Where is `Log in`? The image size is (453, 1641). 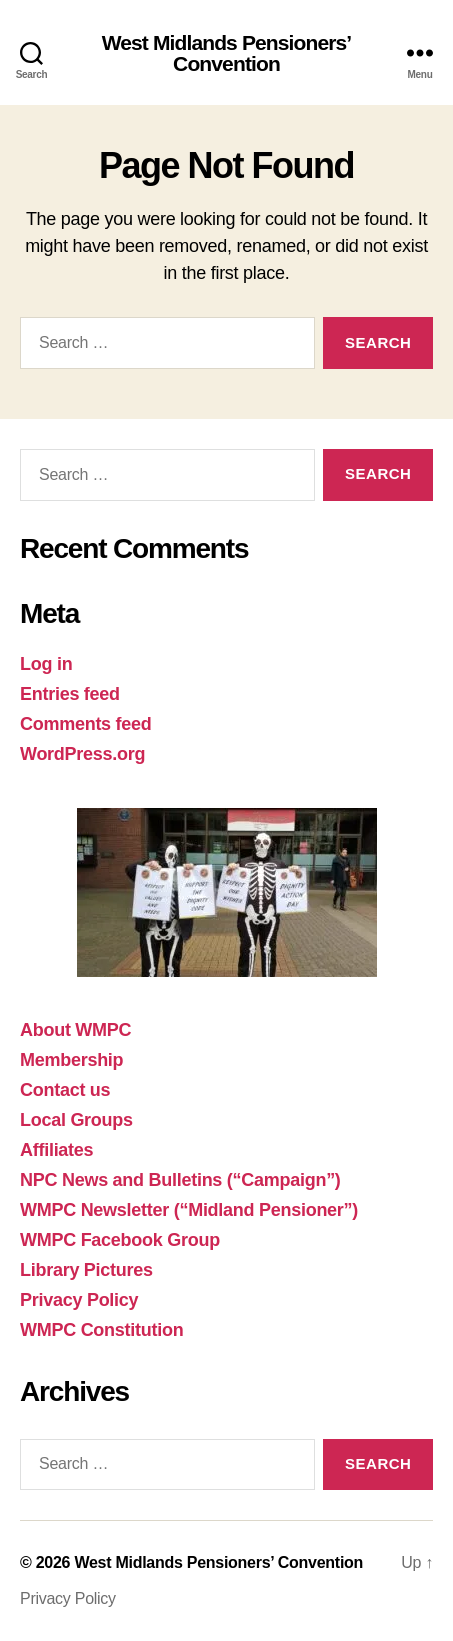
Log in is located at coordinates (46, 664).